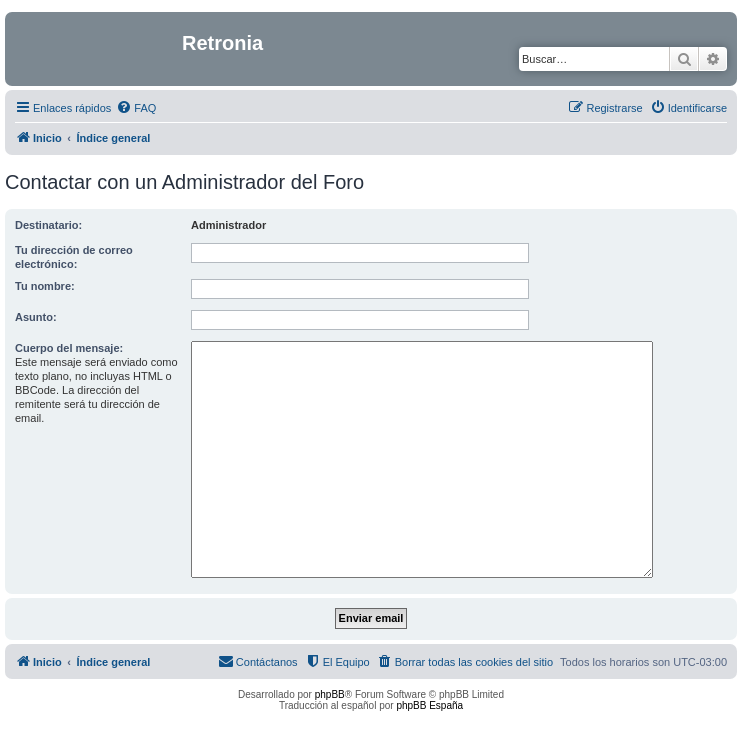  What do you see at coordinates (136, 108) in the screenshot?
I see `[menuitem]` at bounding box center [136, 108].